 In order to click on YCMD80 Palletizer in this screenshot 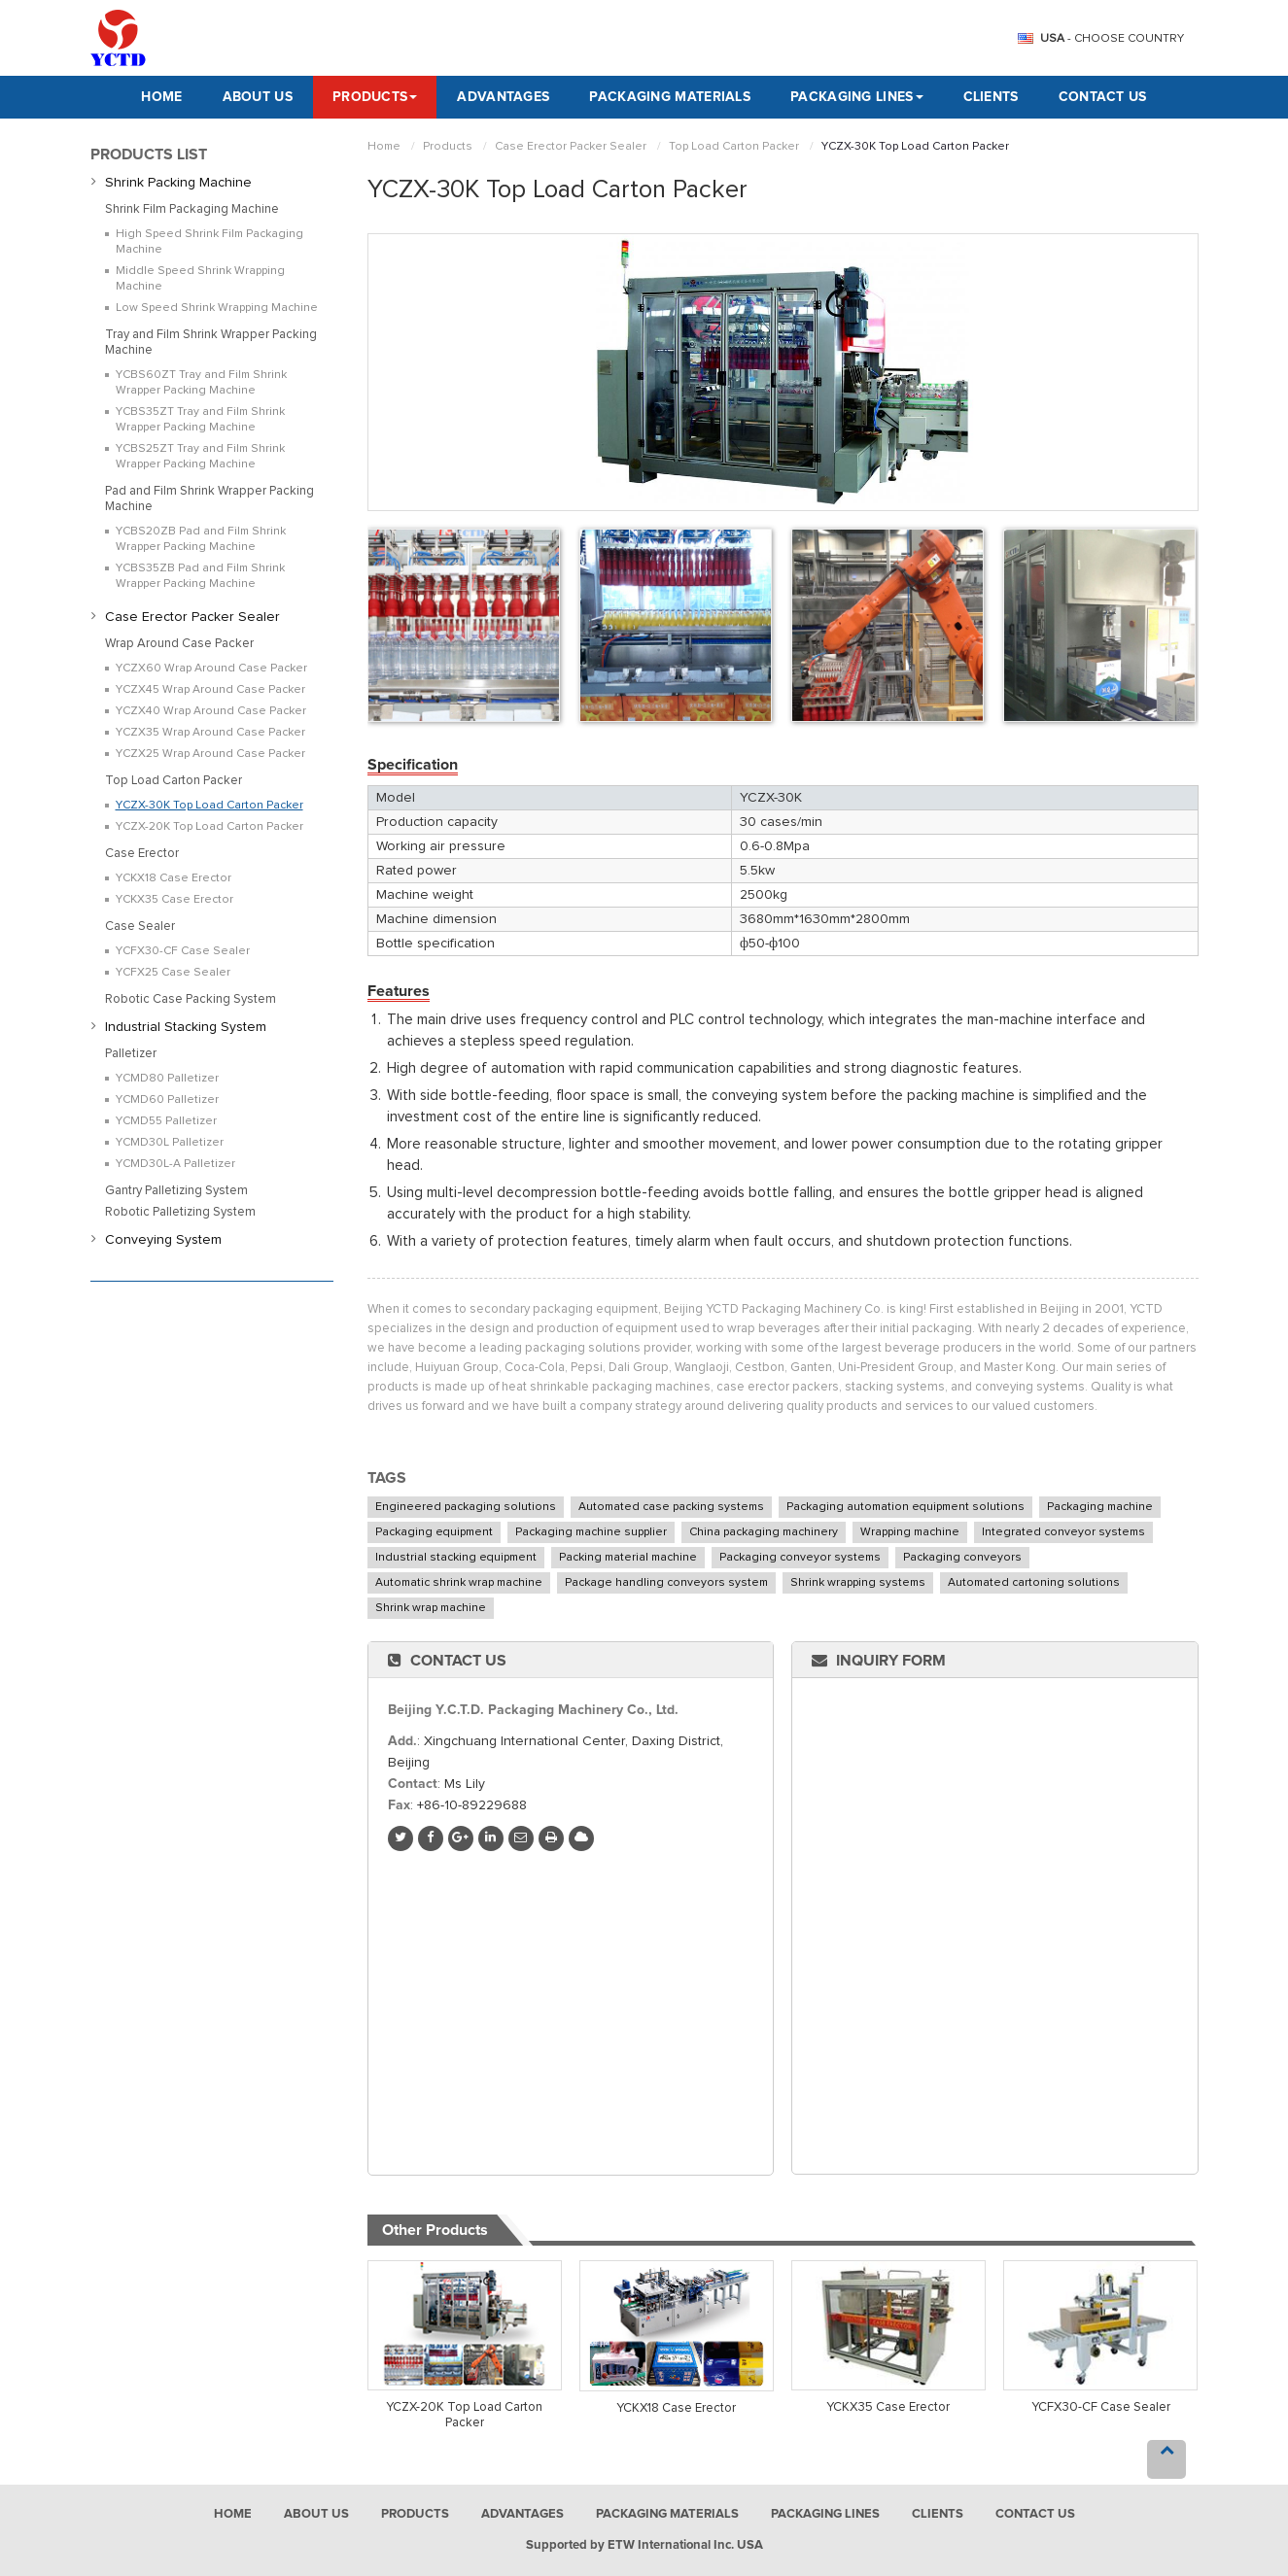, I will do `click(167, 1078)`.